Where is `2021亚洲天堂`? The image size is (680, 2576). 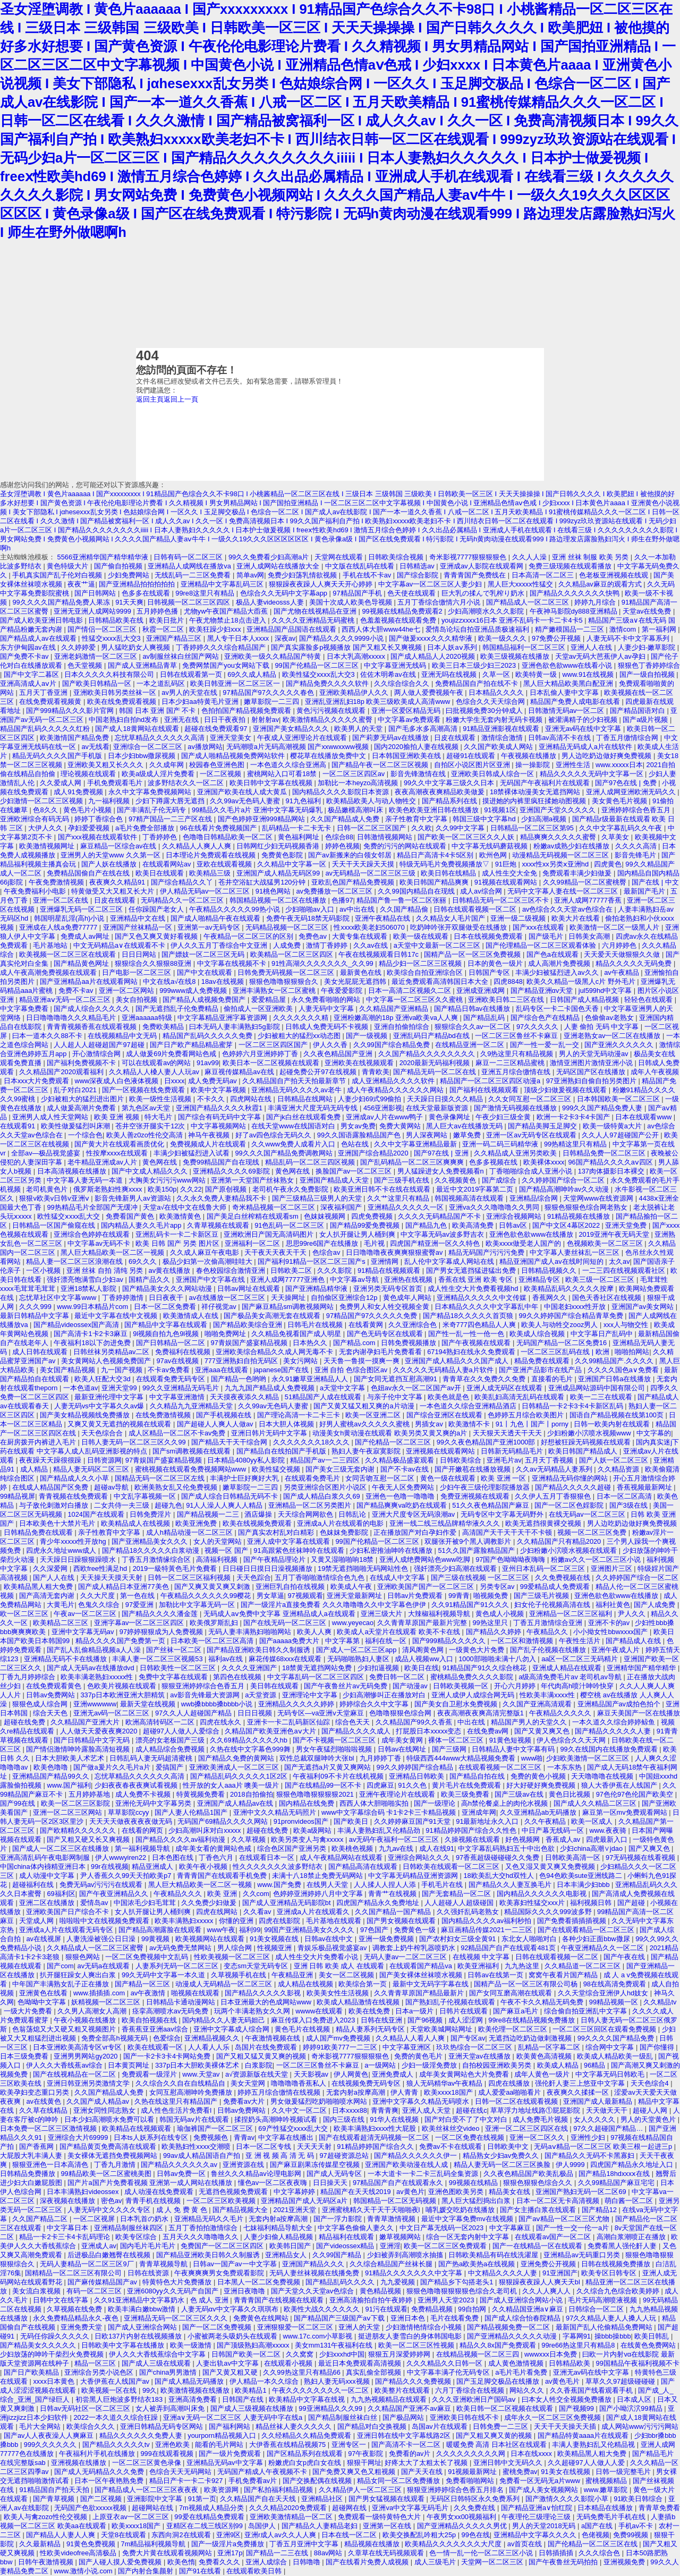
2021亚洲天堂 is located at coordinates (296, 2210).